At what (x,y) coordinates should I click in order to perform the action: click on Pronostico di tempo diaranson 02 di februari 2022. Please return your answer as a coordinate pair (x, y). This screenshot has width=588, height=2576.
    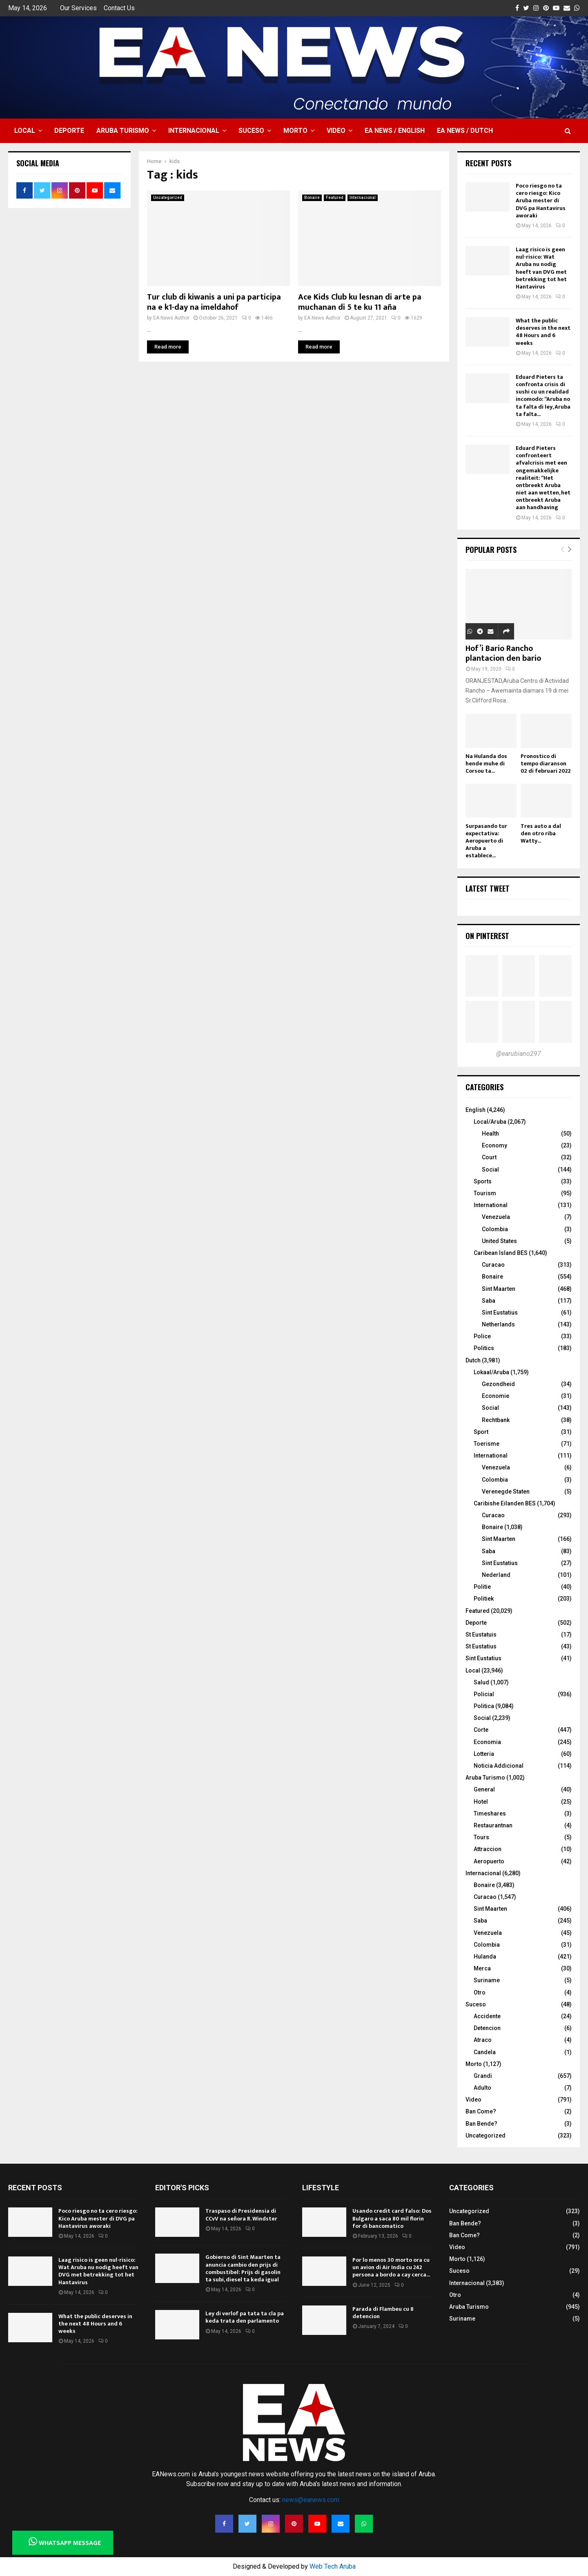
    Looking at the image, I should click on (546, 763).